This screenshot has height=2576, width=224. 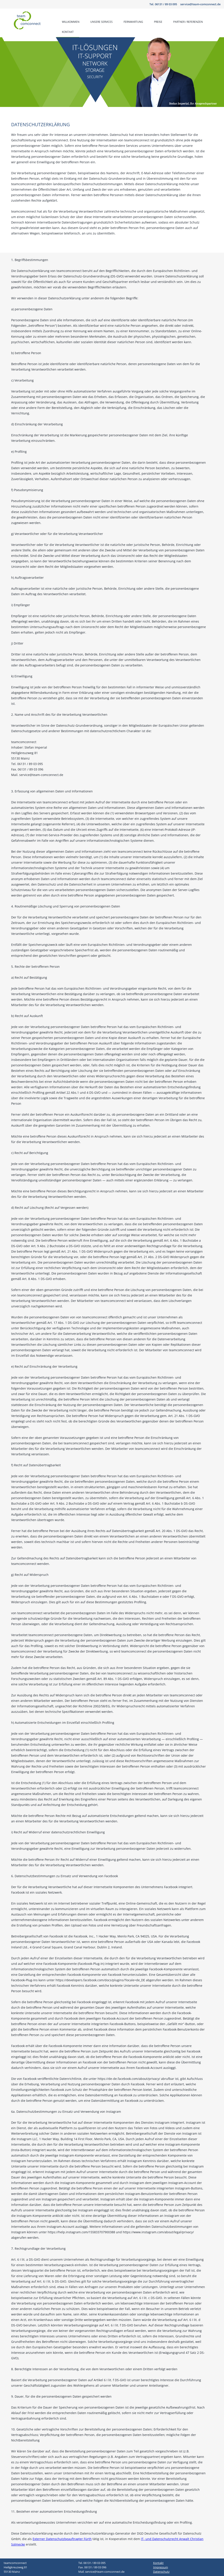 What do you see at coordinates (101, 22) in the screenshot?
I see `Unsere Services` at bounding box center [101, 22].